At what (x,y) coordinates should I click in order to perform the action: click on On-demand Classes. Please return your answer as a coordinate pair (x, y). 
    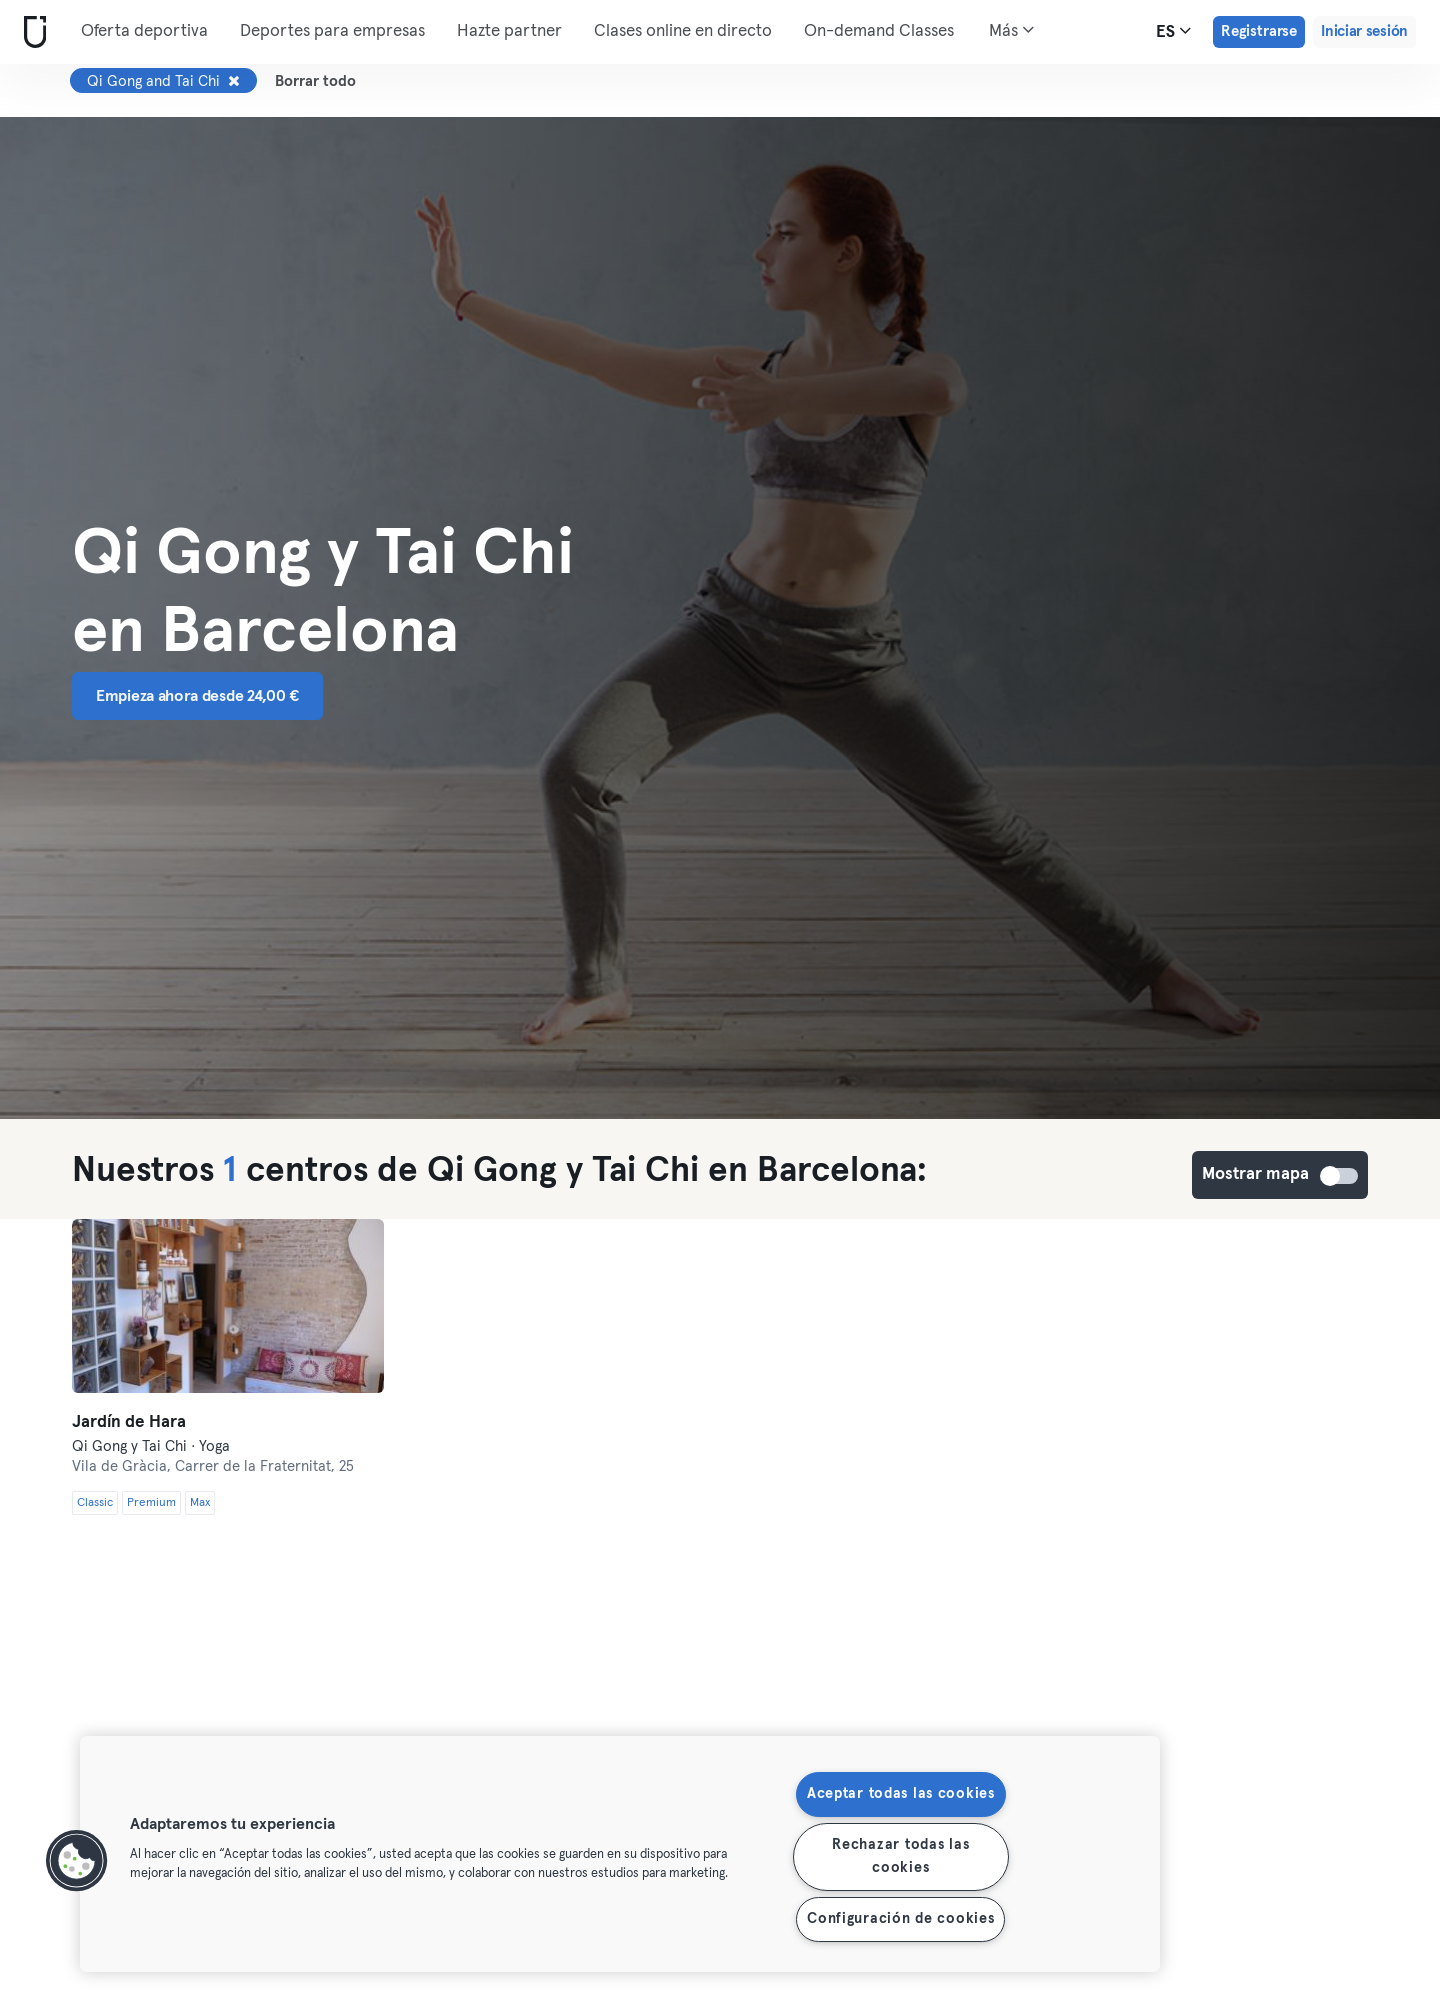
    Looking at the image, I should click on (879, 31).